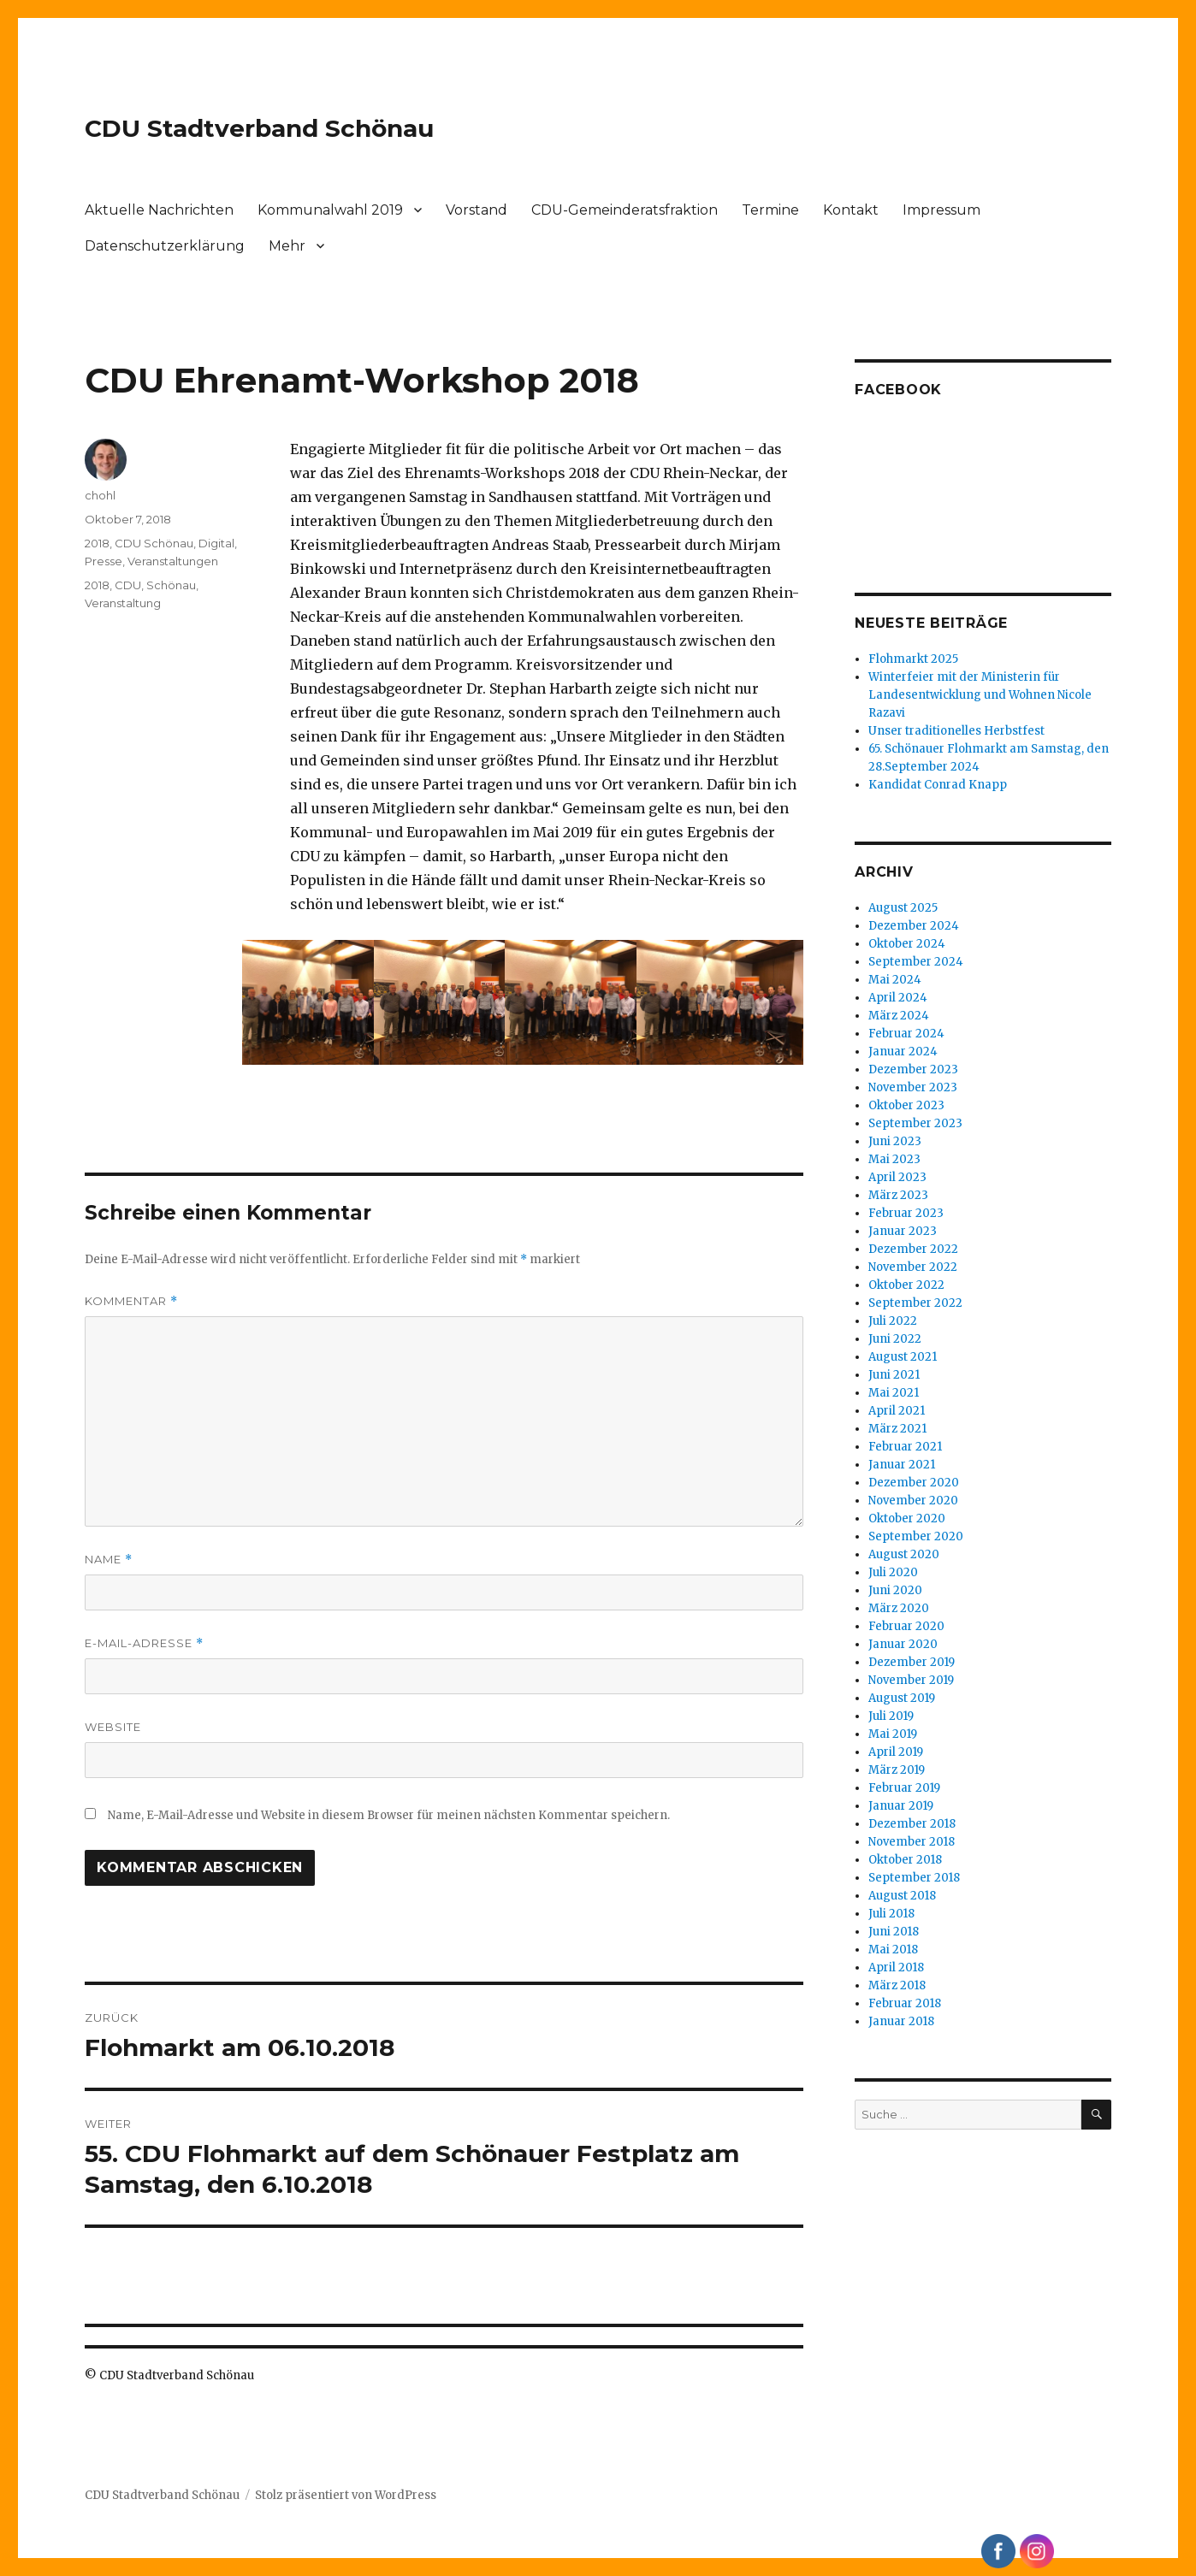 The image size is (1196, 2576). What do you see at coordinates (912, 1824) in the screenshot?
I see `Dezember 2018` at bounding box center [912, 1824].